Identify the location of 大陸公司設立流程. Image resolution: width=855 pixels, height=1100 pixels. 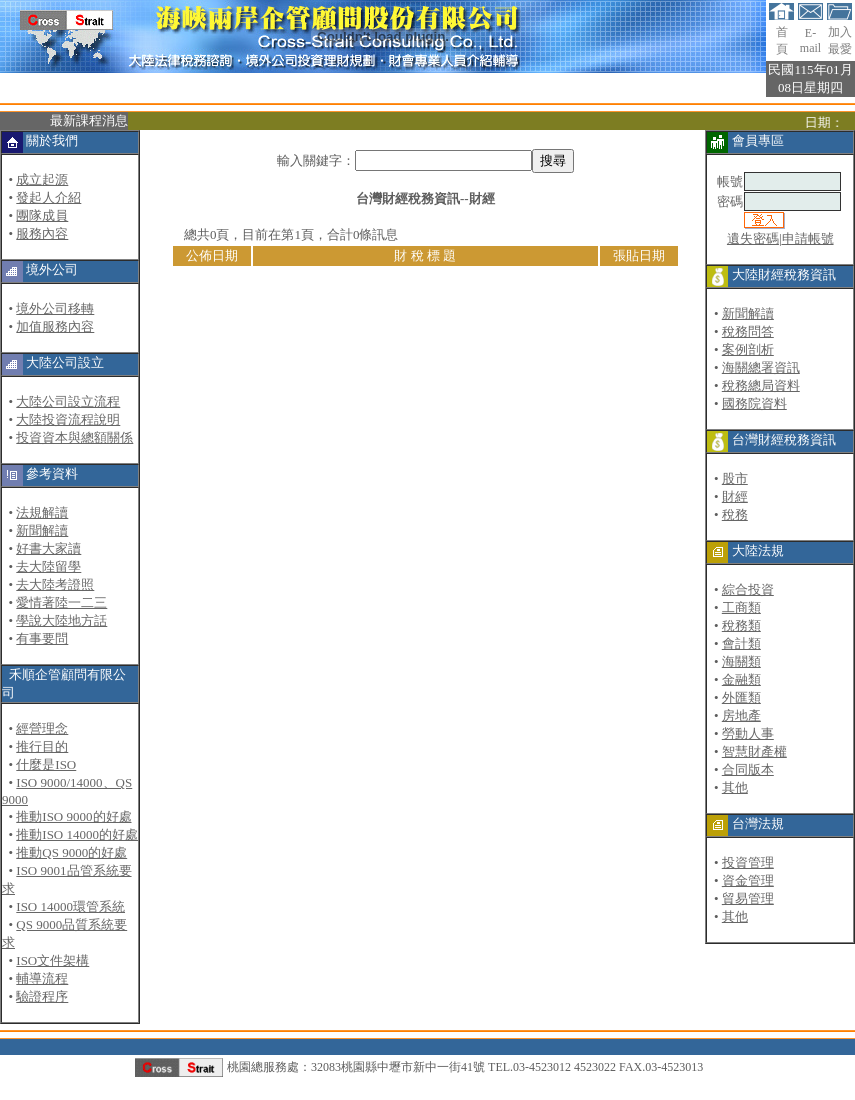
(68, 401).